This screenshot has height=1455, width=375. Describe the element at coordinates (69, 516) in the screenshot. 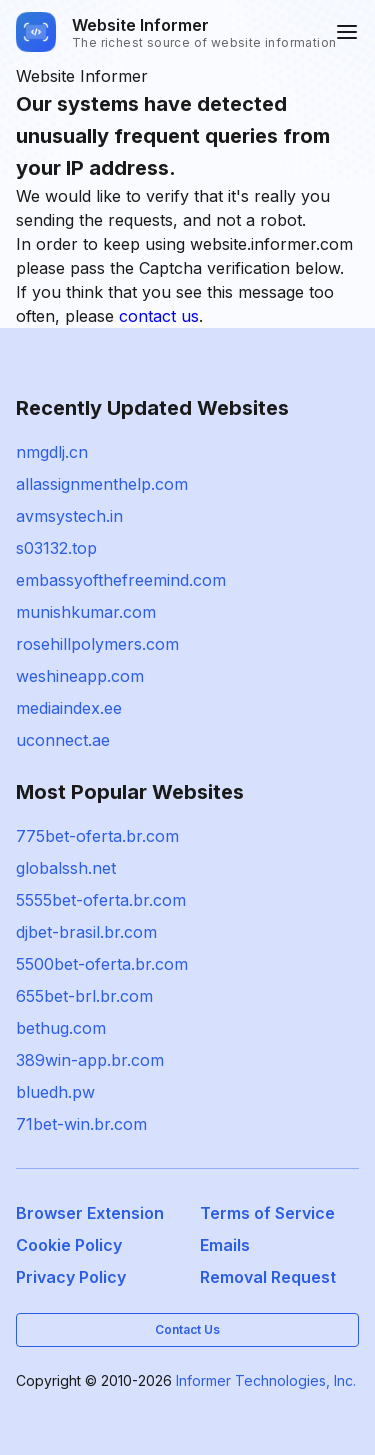

I see `avmsystech.in` at that location.